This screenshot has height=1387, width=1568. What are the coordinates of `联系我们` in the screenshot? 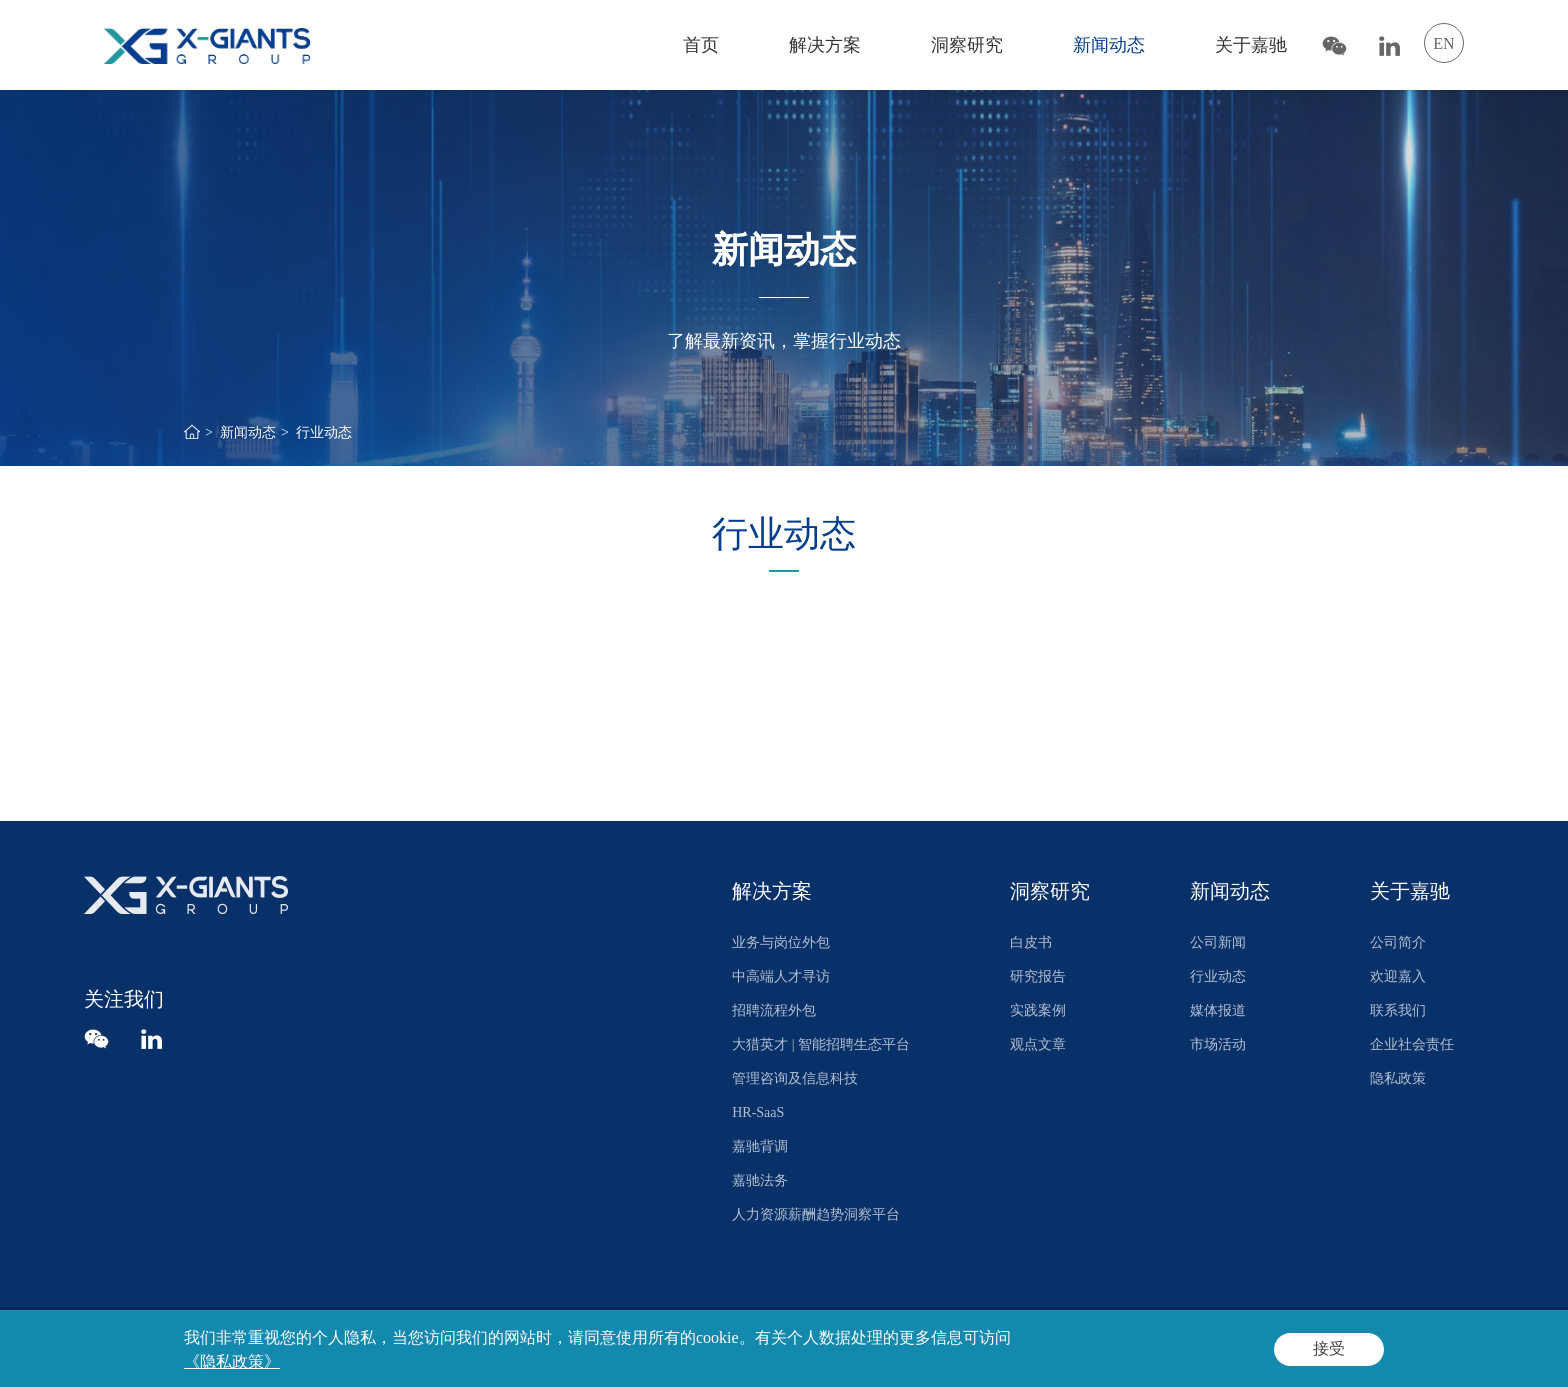 It's located at (1398, 1010).